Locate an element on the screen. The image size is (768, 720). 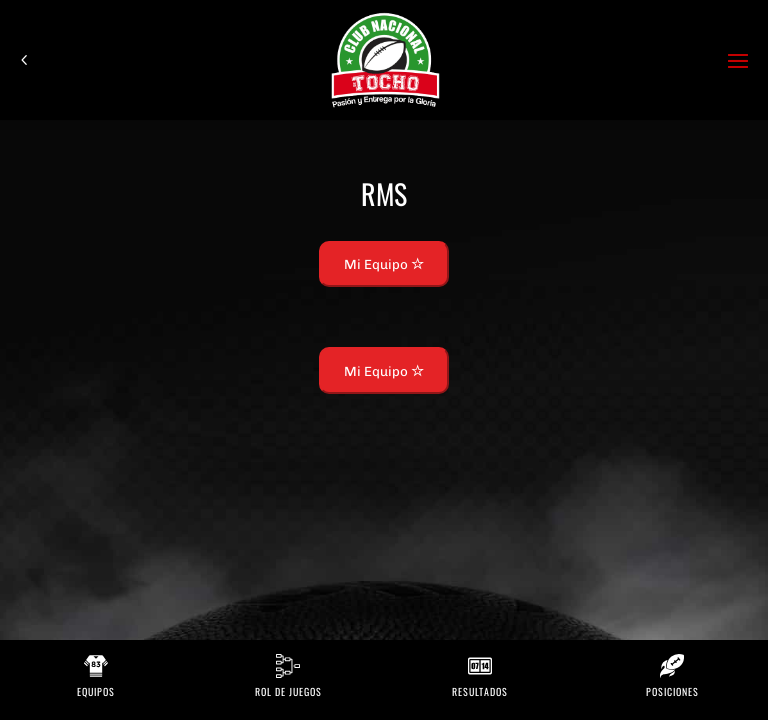
Rol de Juegos is located at coordinates (288, 691).